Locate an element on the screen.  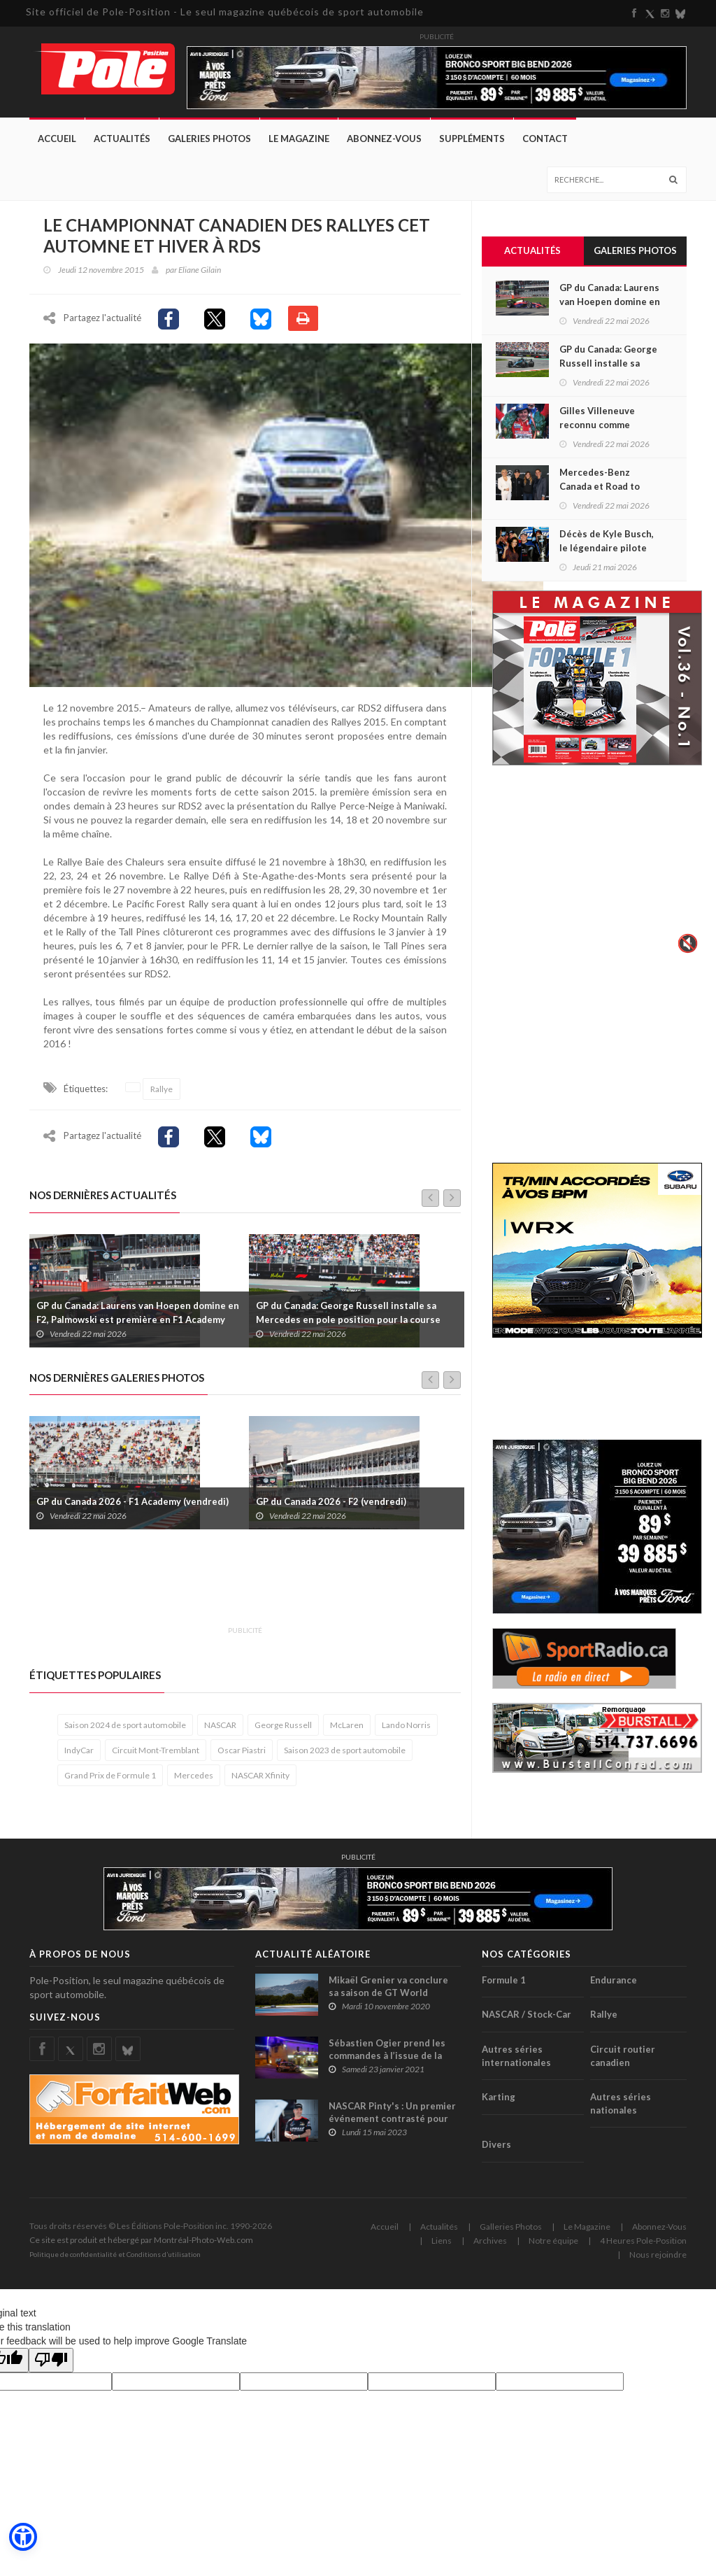
Circuit Mont-Tremblant is located at coordinates (155, 1756).